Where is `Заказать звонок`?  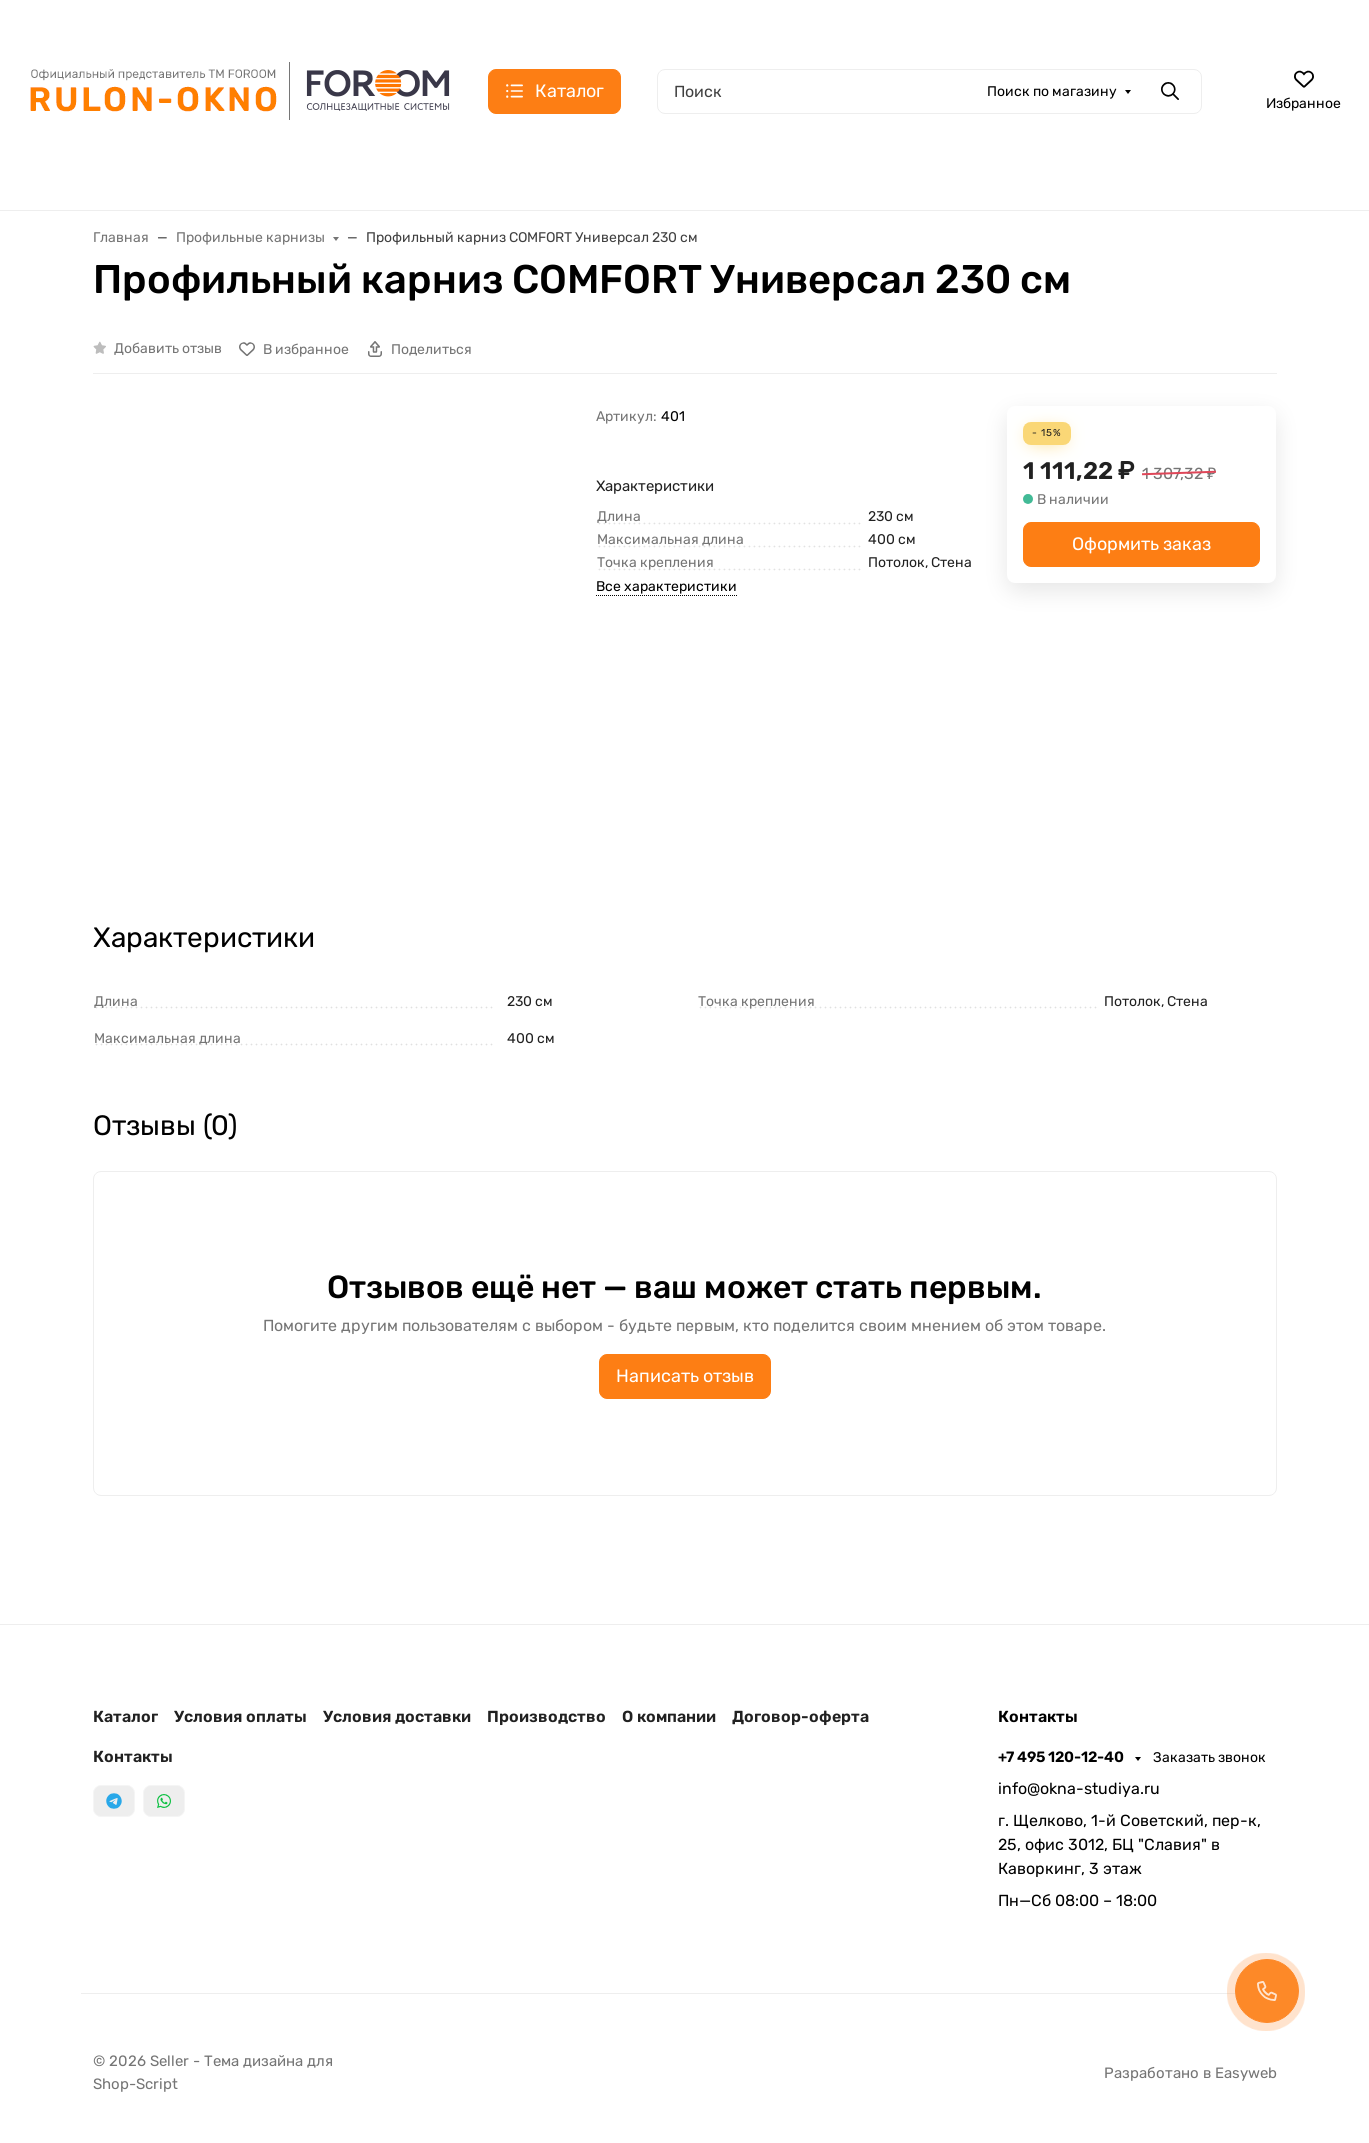 Заказать звонок is located at coordinates (1209, 1757).